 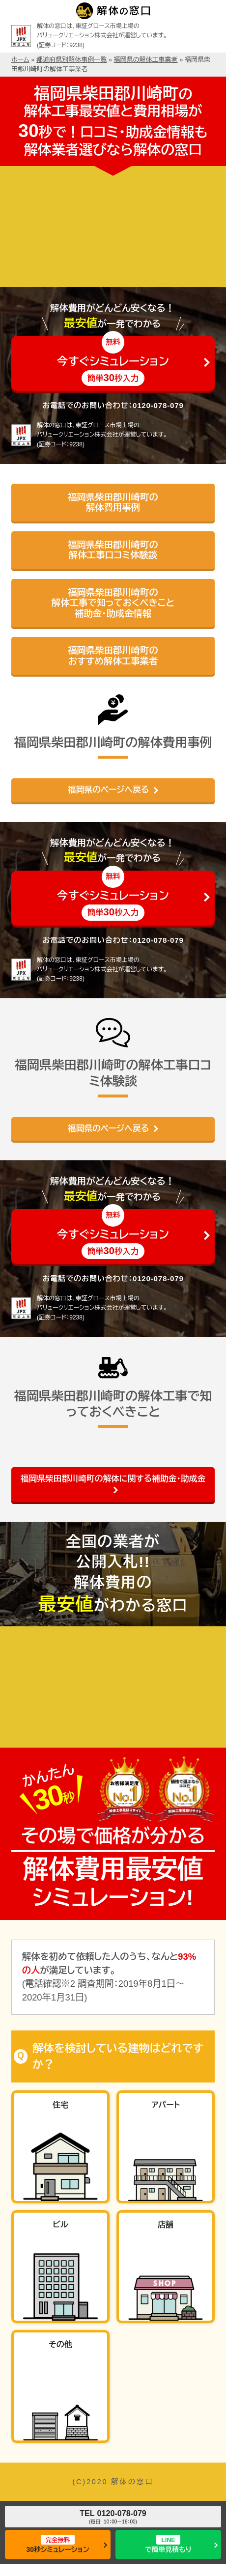 I want to click on その他, so click(x=60, y=2344).